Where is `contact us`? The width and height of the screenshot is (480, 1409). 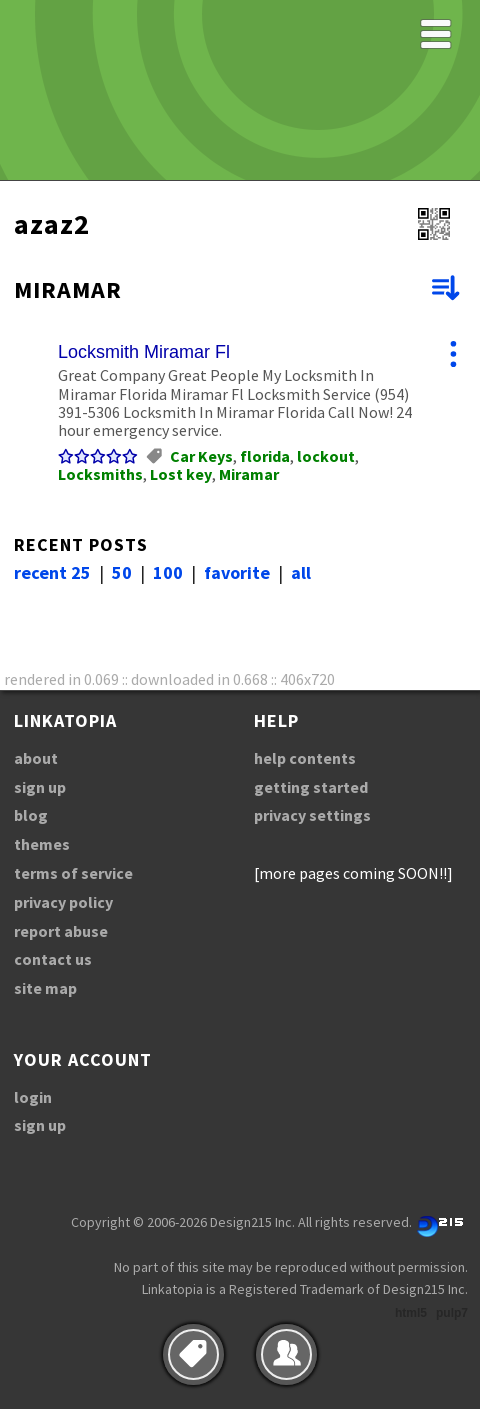
contact us is located at coordinates (53, 959).